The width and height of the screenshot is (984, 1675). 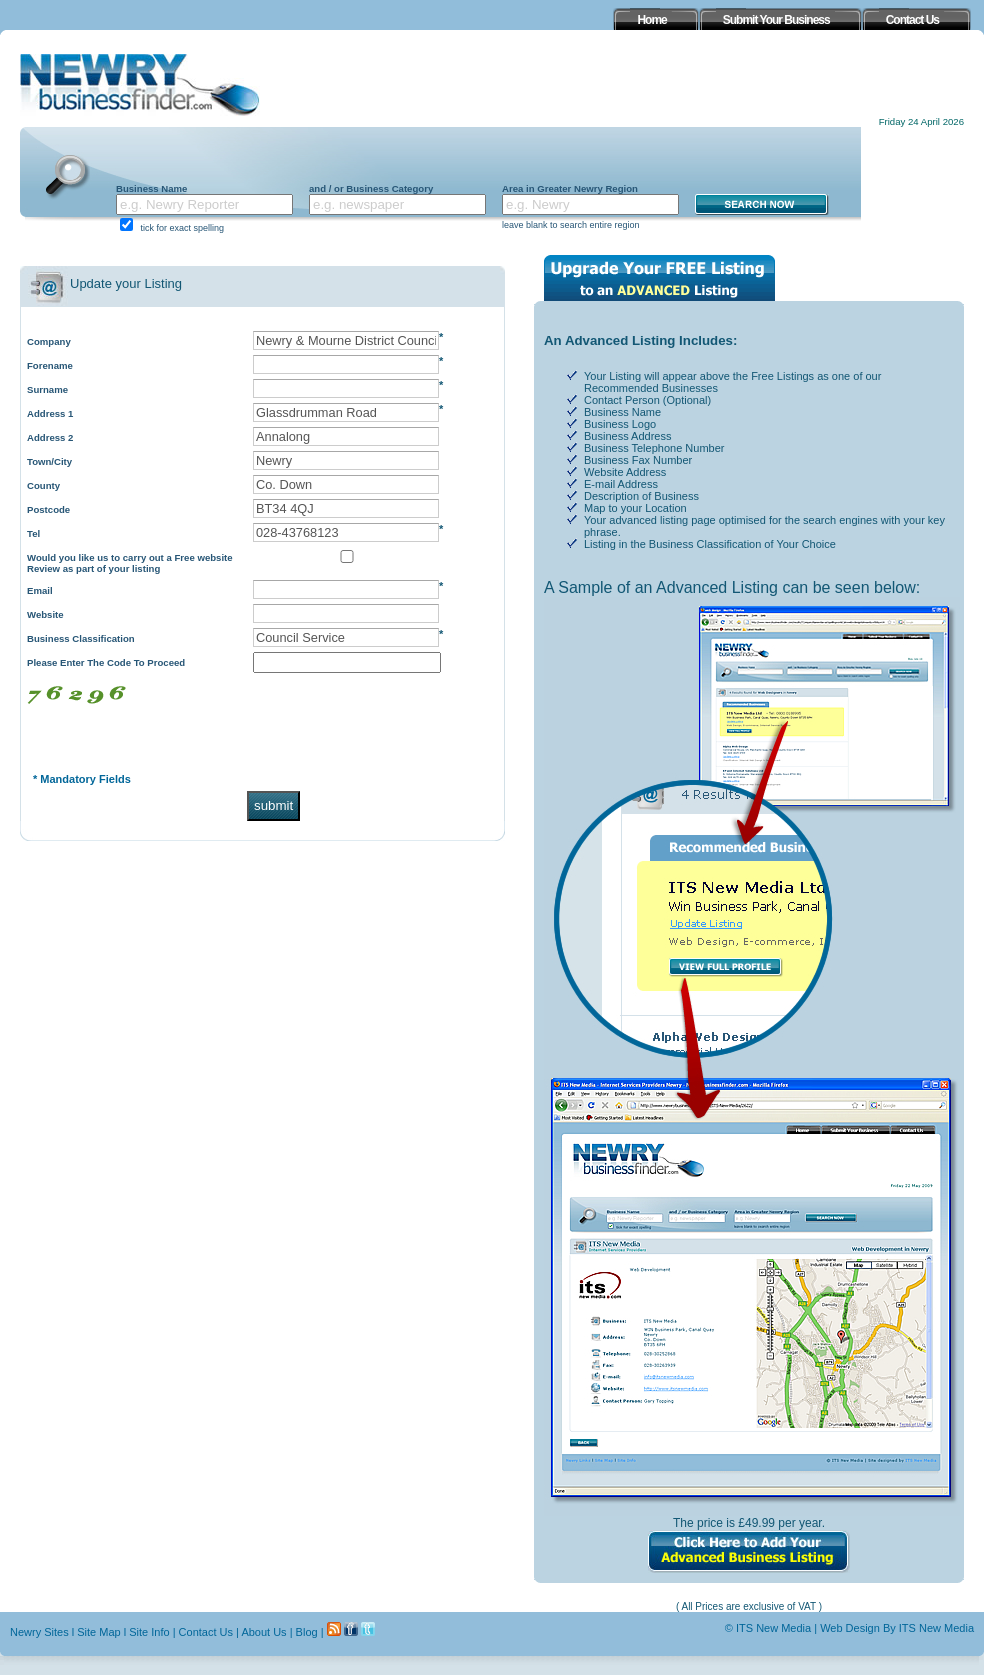 What do you see at coordinates (49, 461) in the screenshot?
I see `Town/City` at bounding box center [49, 461].